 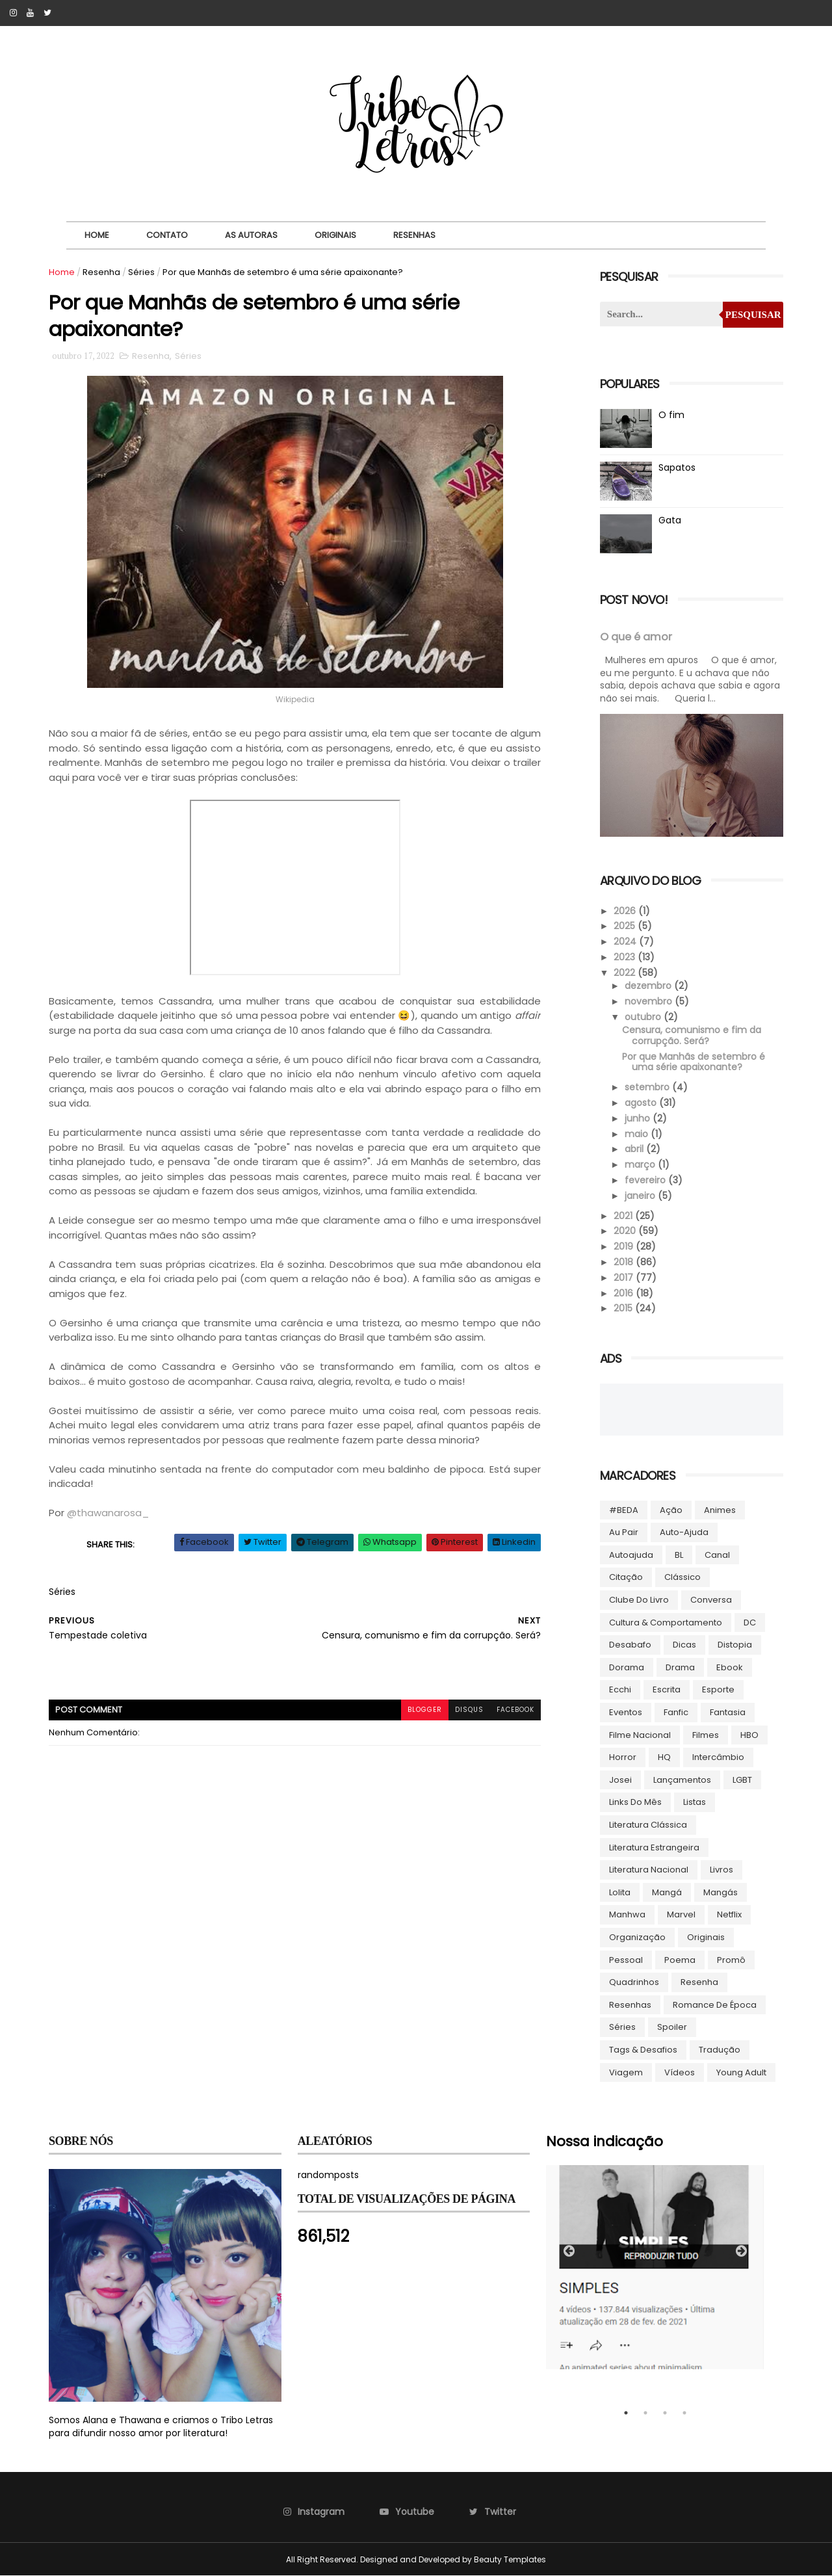 I want to click on março, so click(x=641, y=1164).